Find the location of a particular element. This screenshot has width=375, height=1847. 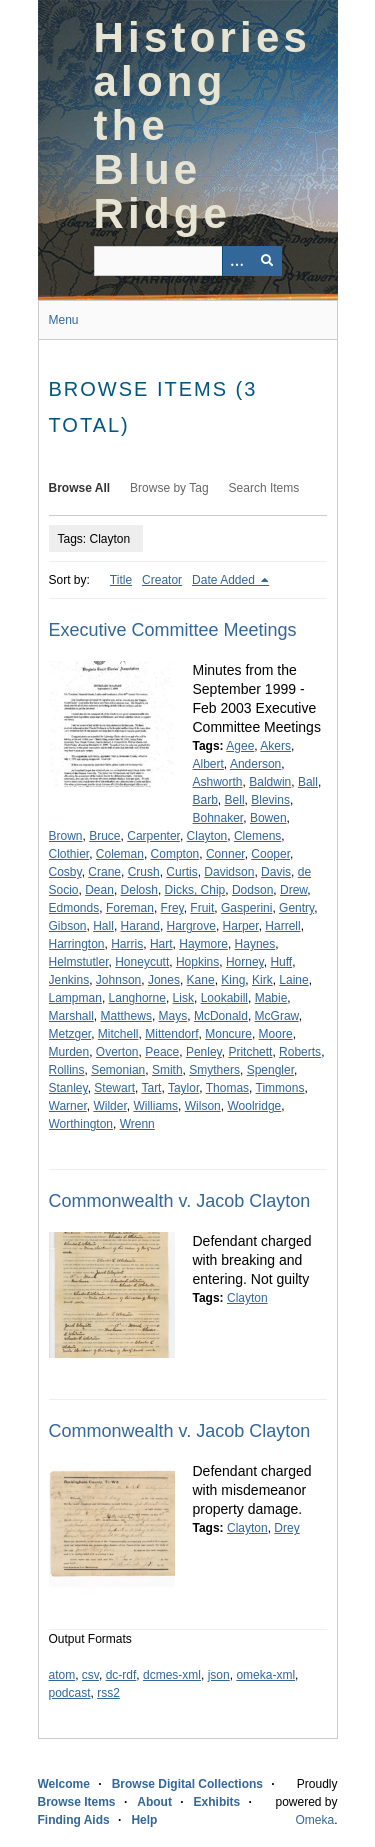

Crane is located at coordinates (104, 872).